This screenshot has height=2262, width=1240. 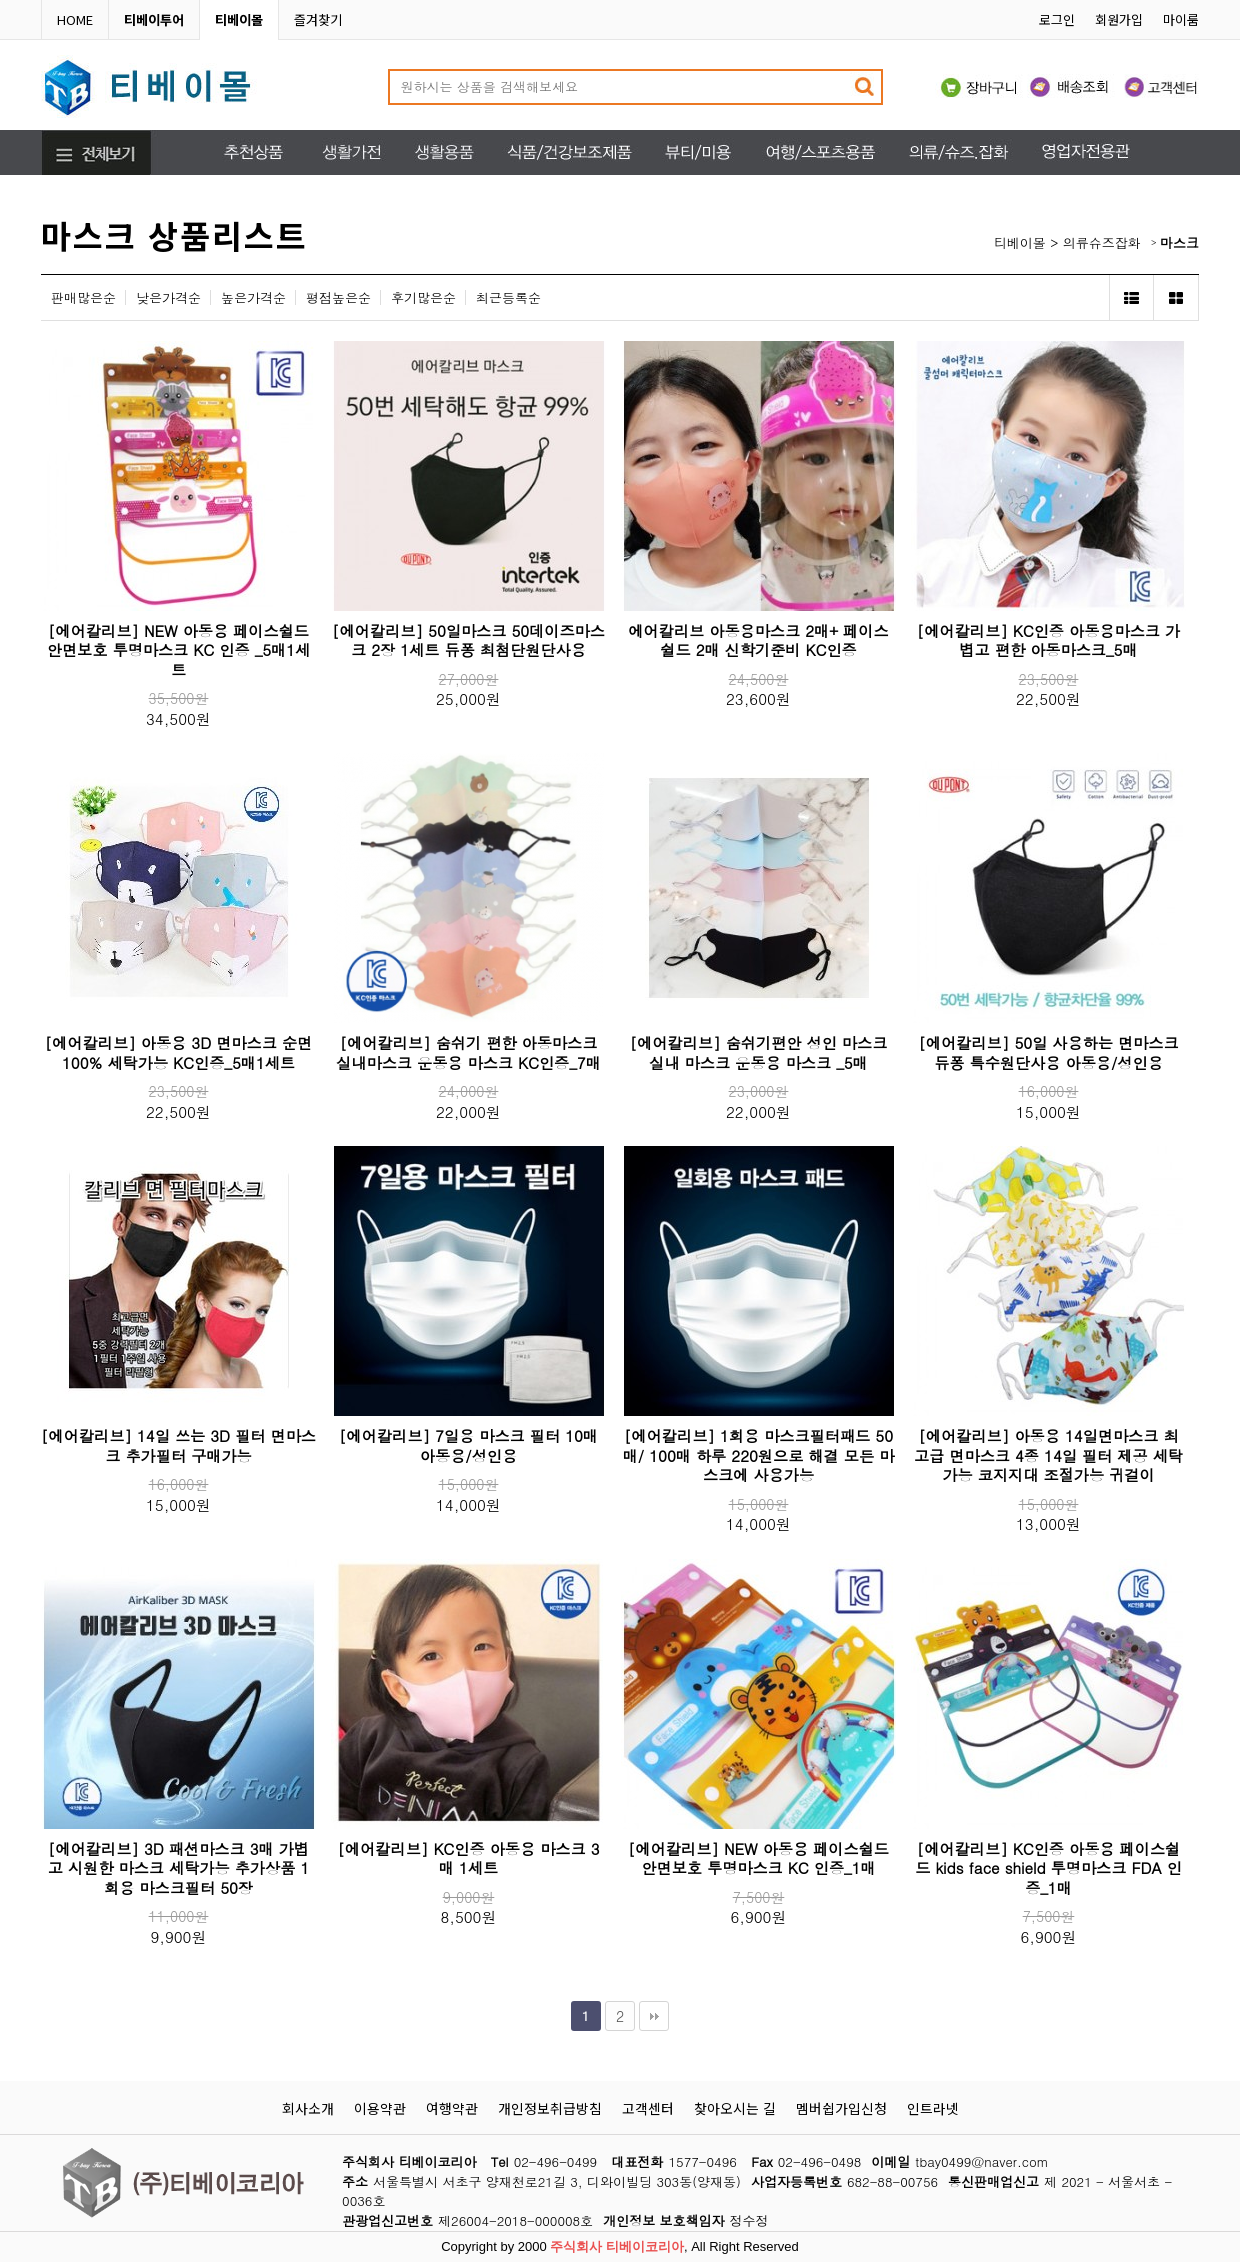 I want to click on [에어칼리브] 아동용 3D 면마스크 순면100% 세탁가능 KC인증_5매1세트, so click(x=178, y=1052).